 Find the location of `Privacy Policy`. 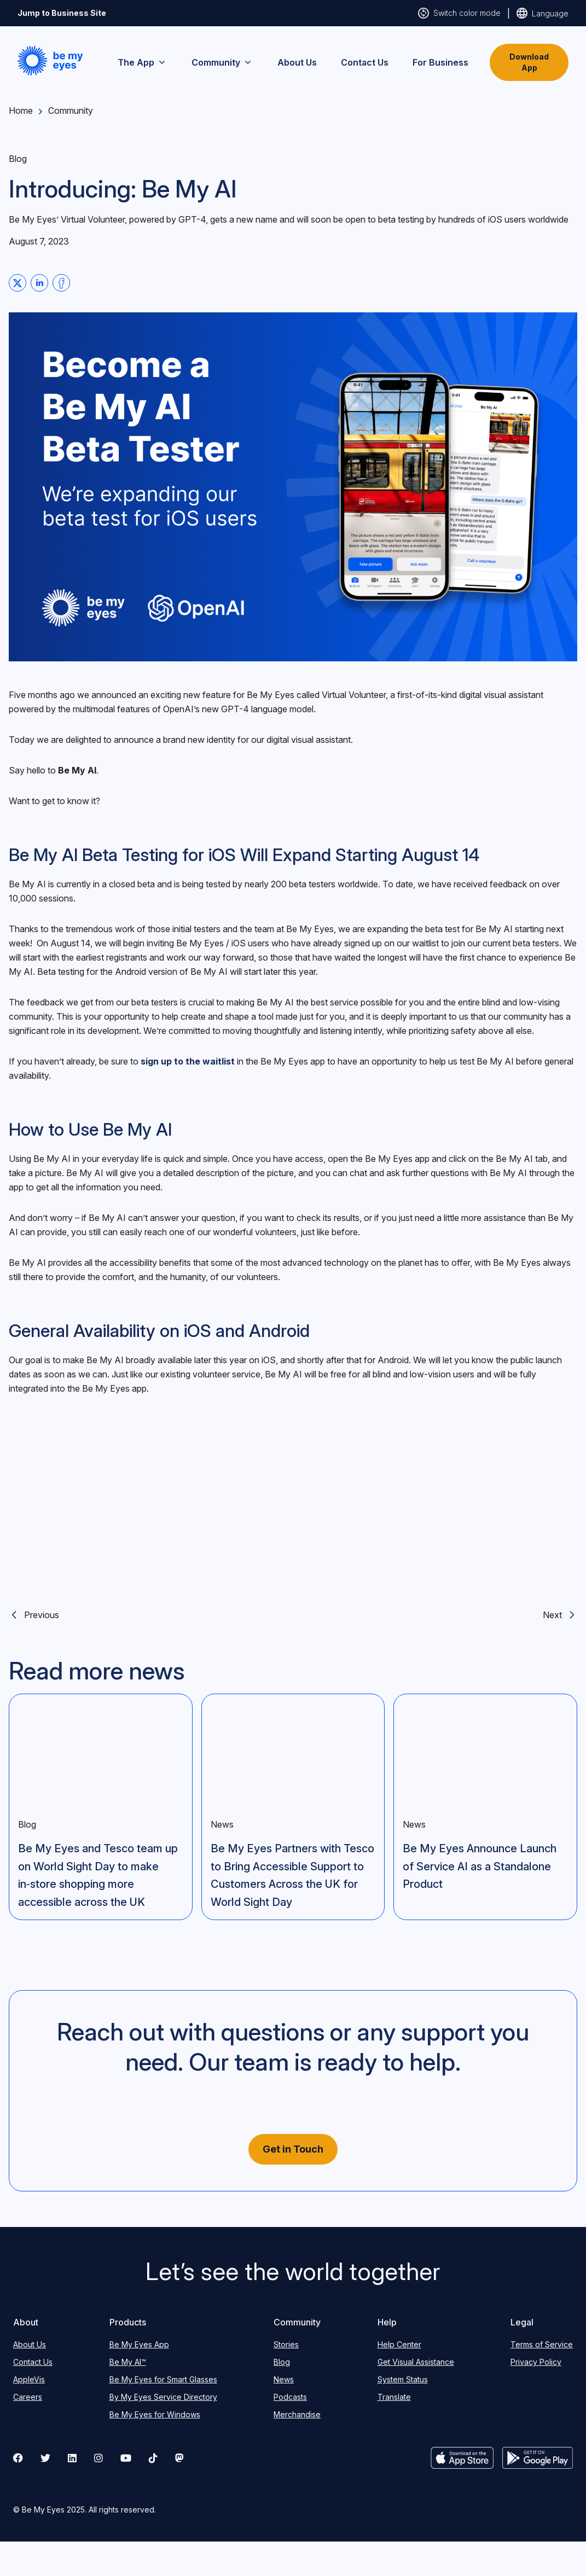

Privacy Policy is located at coordinates (535, 2361).